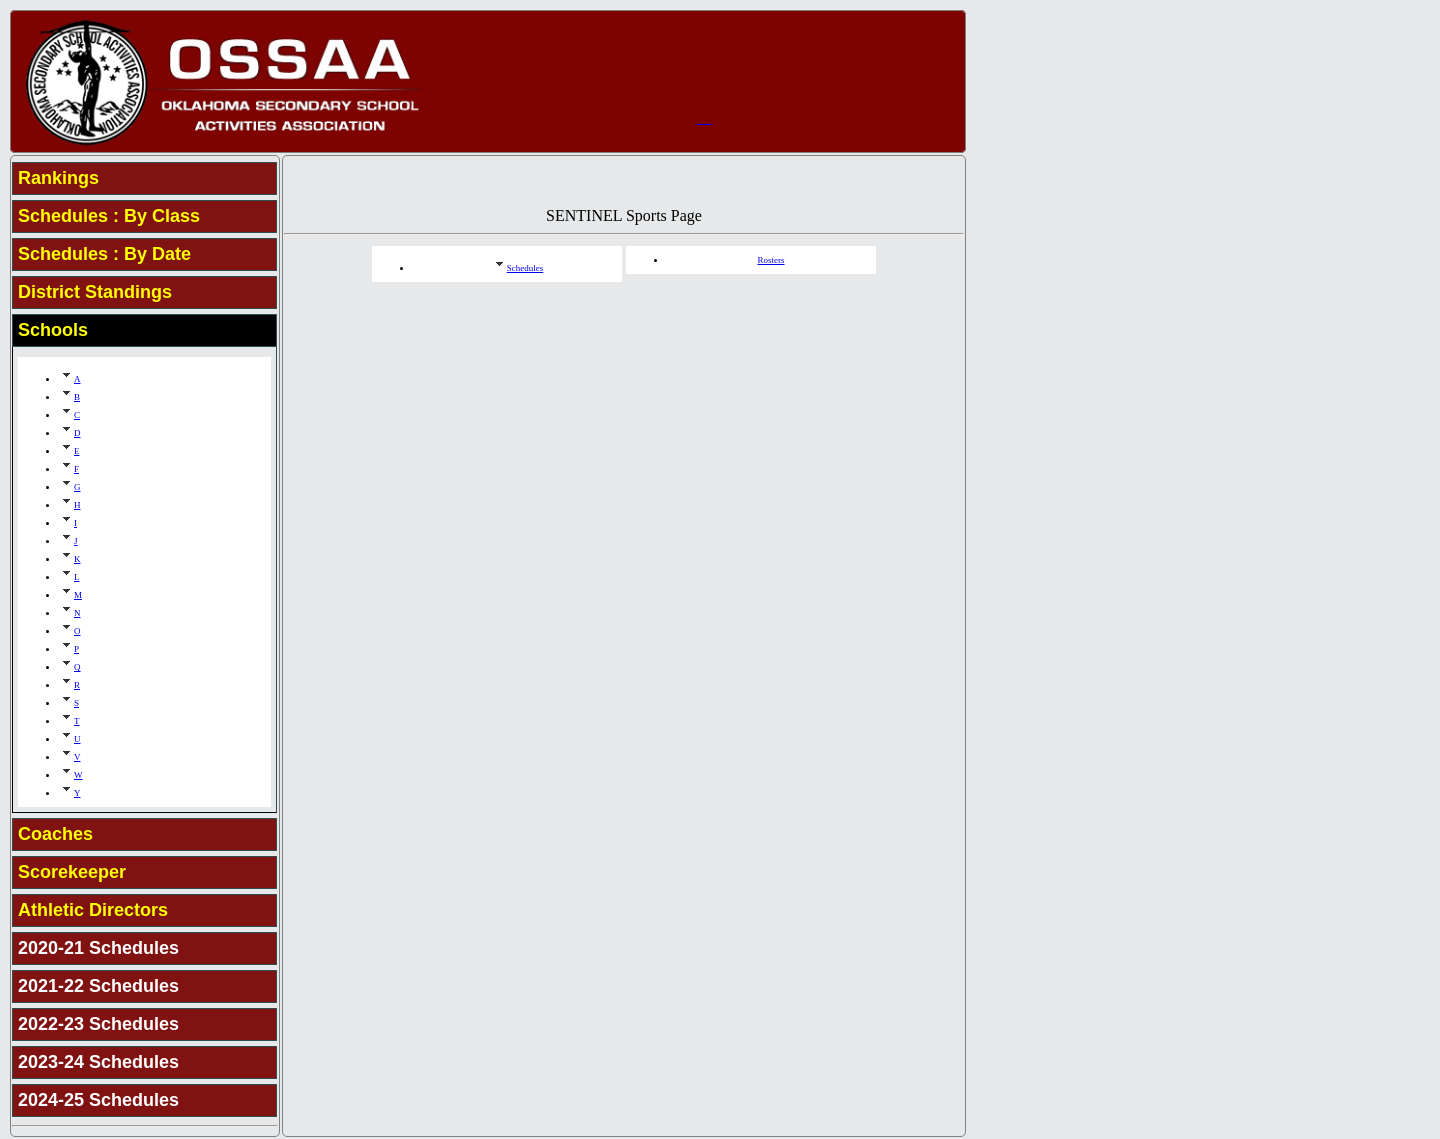 This screenshot has height=1139, width=1440. Describe the element at coordinates (98, 948) in the screenshot. I see `2020-21 Schedules` at that location.